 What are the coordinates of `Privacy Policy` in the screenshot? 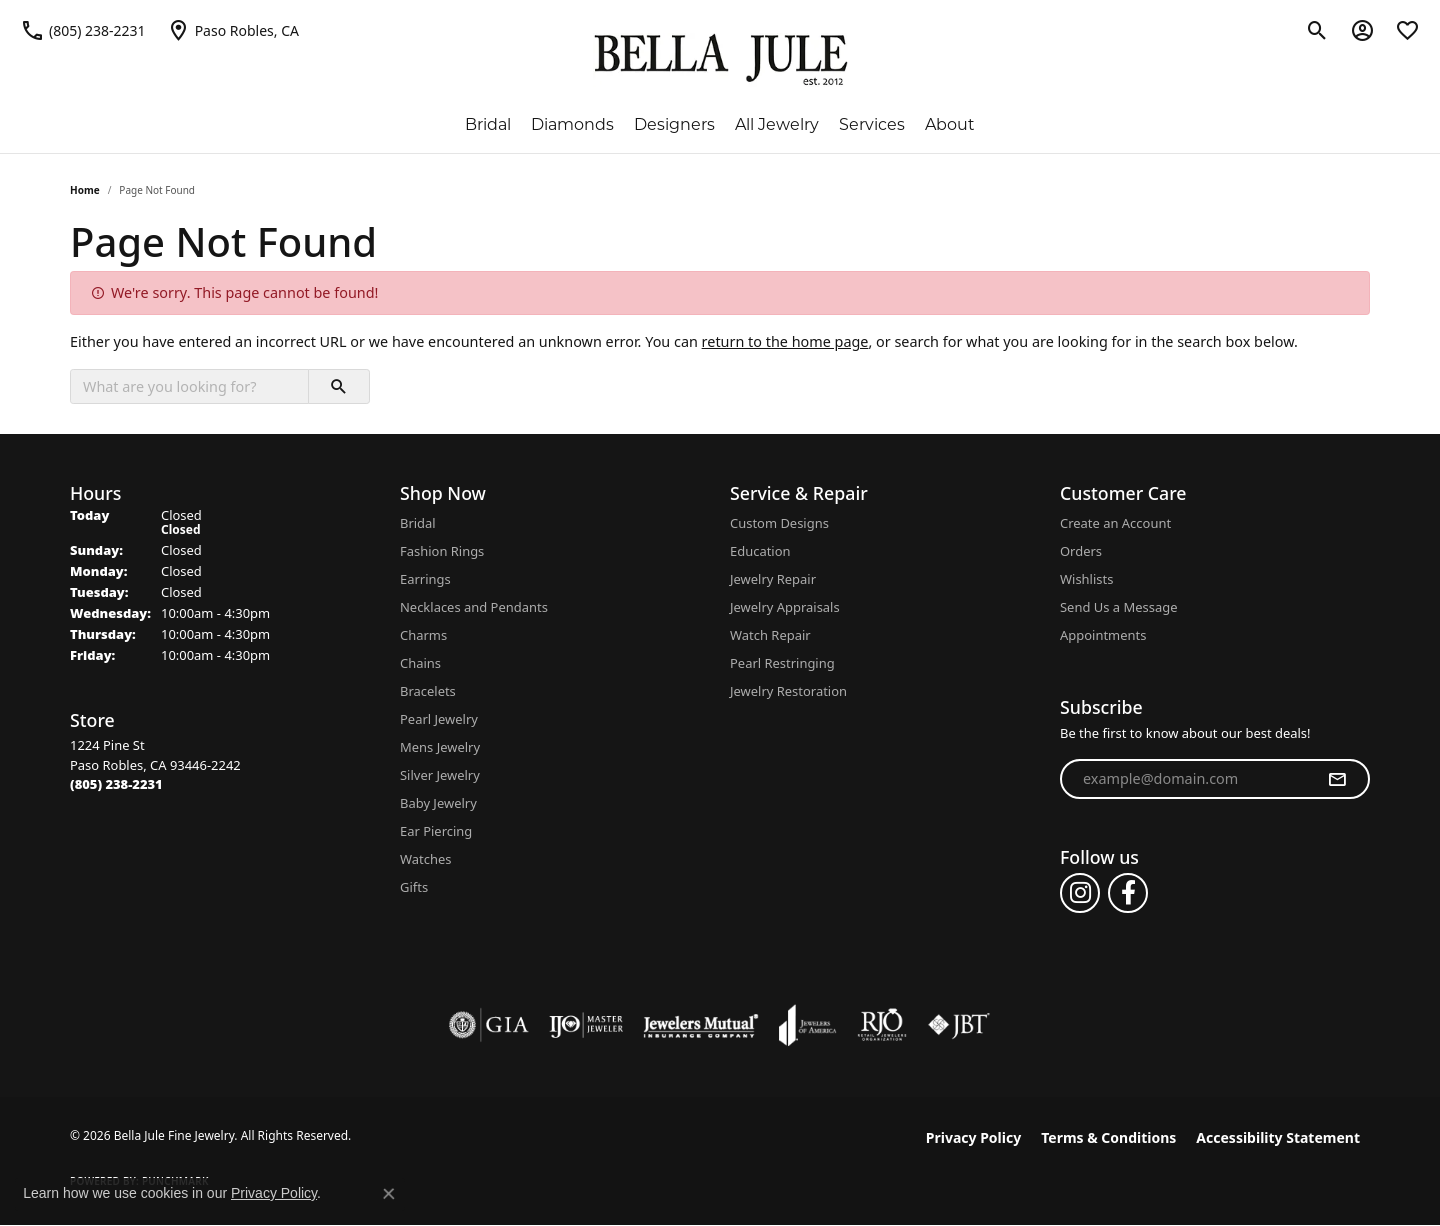 It's located at (973, 1137).